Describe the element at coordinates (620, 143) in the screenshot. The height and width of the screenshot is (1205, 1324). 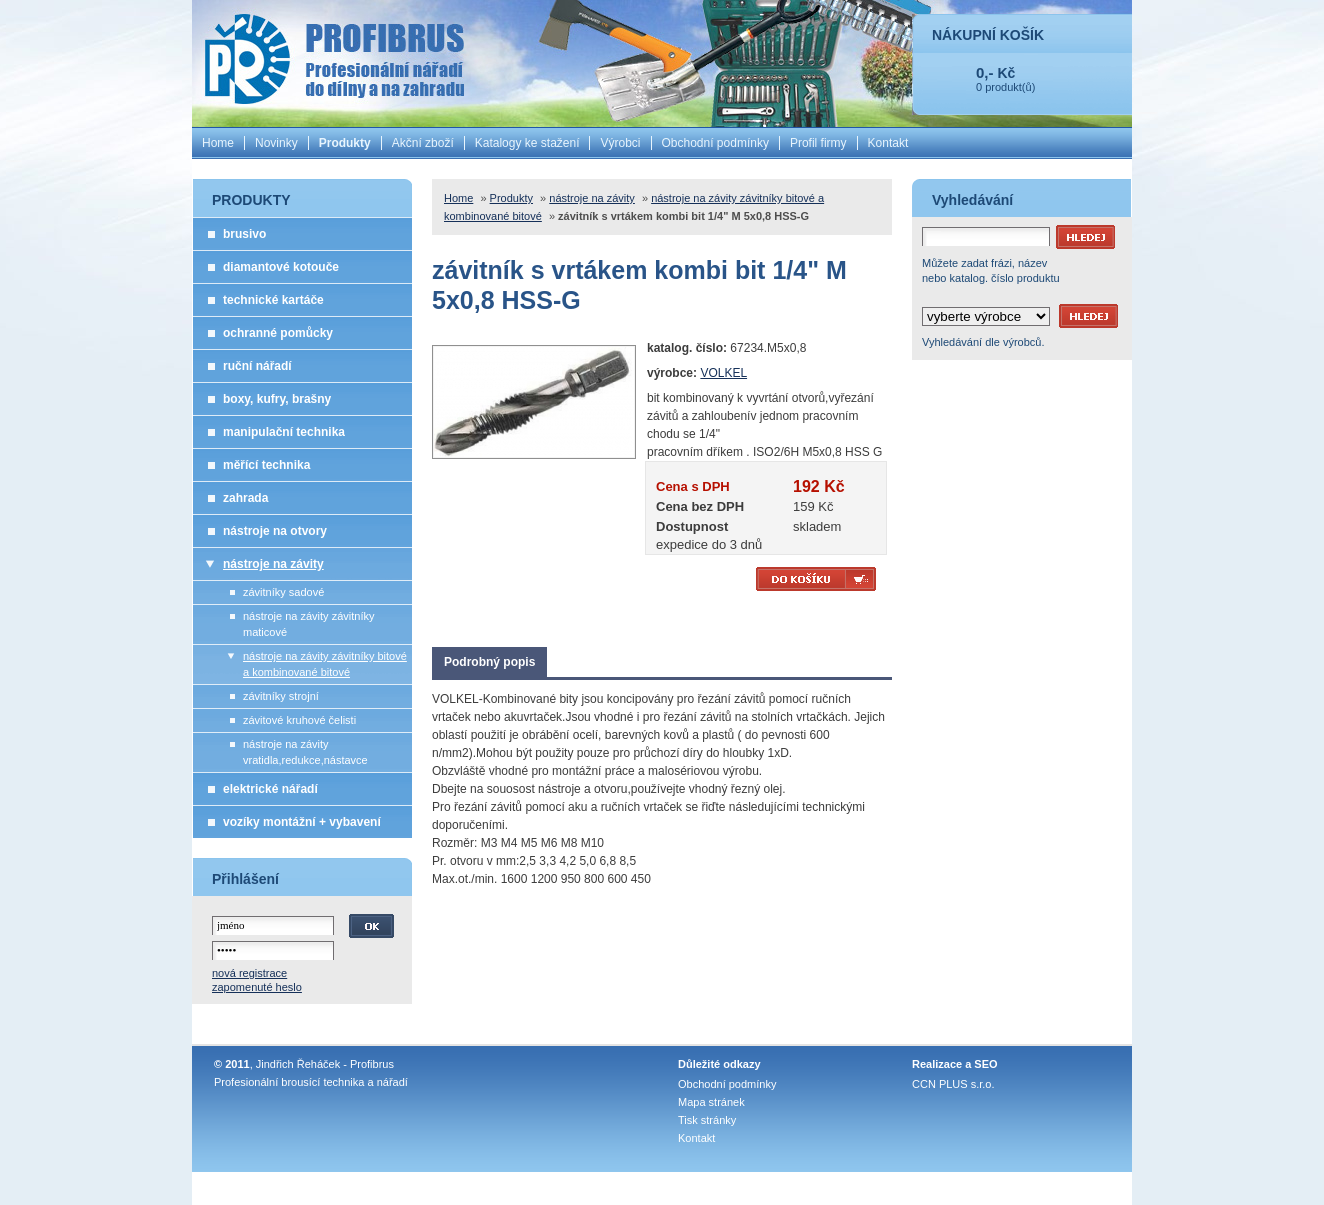
I see `Výrobci` at that location.